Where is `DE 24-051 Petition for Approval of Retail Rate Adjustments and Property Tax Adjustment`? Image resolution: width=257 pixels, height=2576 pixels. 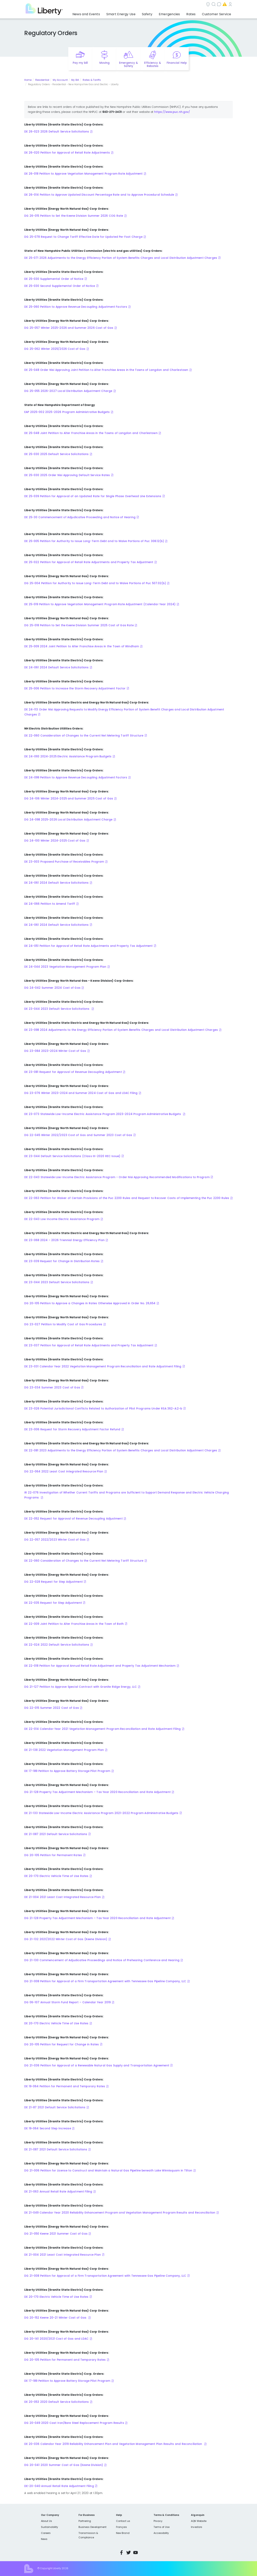
DE 24-051 Petition for Approval of Retail Rate Adjustments and Property Tax Adjustment is located at coordinates (88, 946).